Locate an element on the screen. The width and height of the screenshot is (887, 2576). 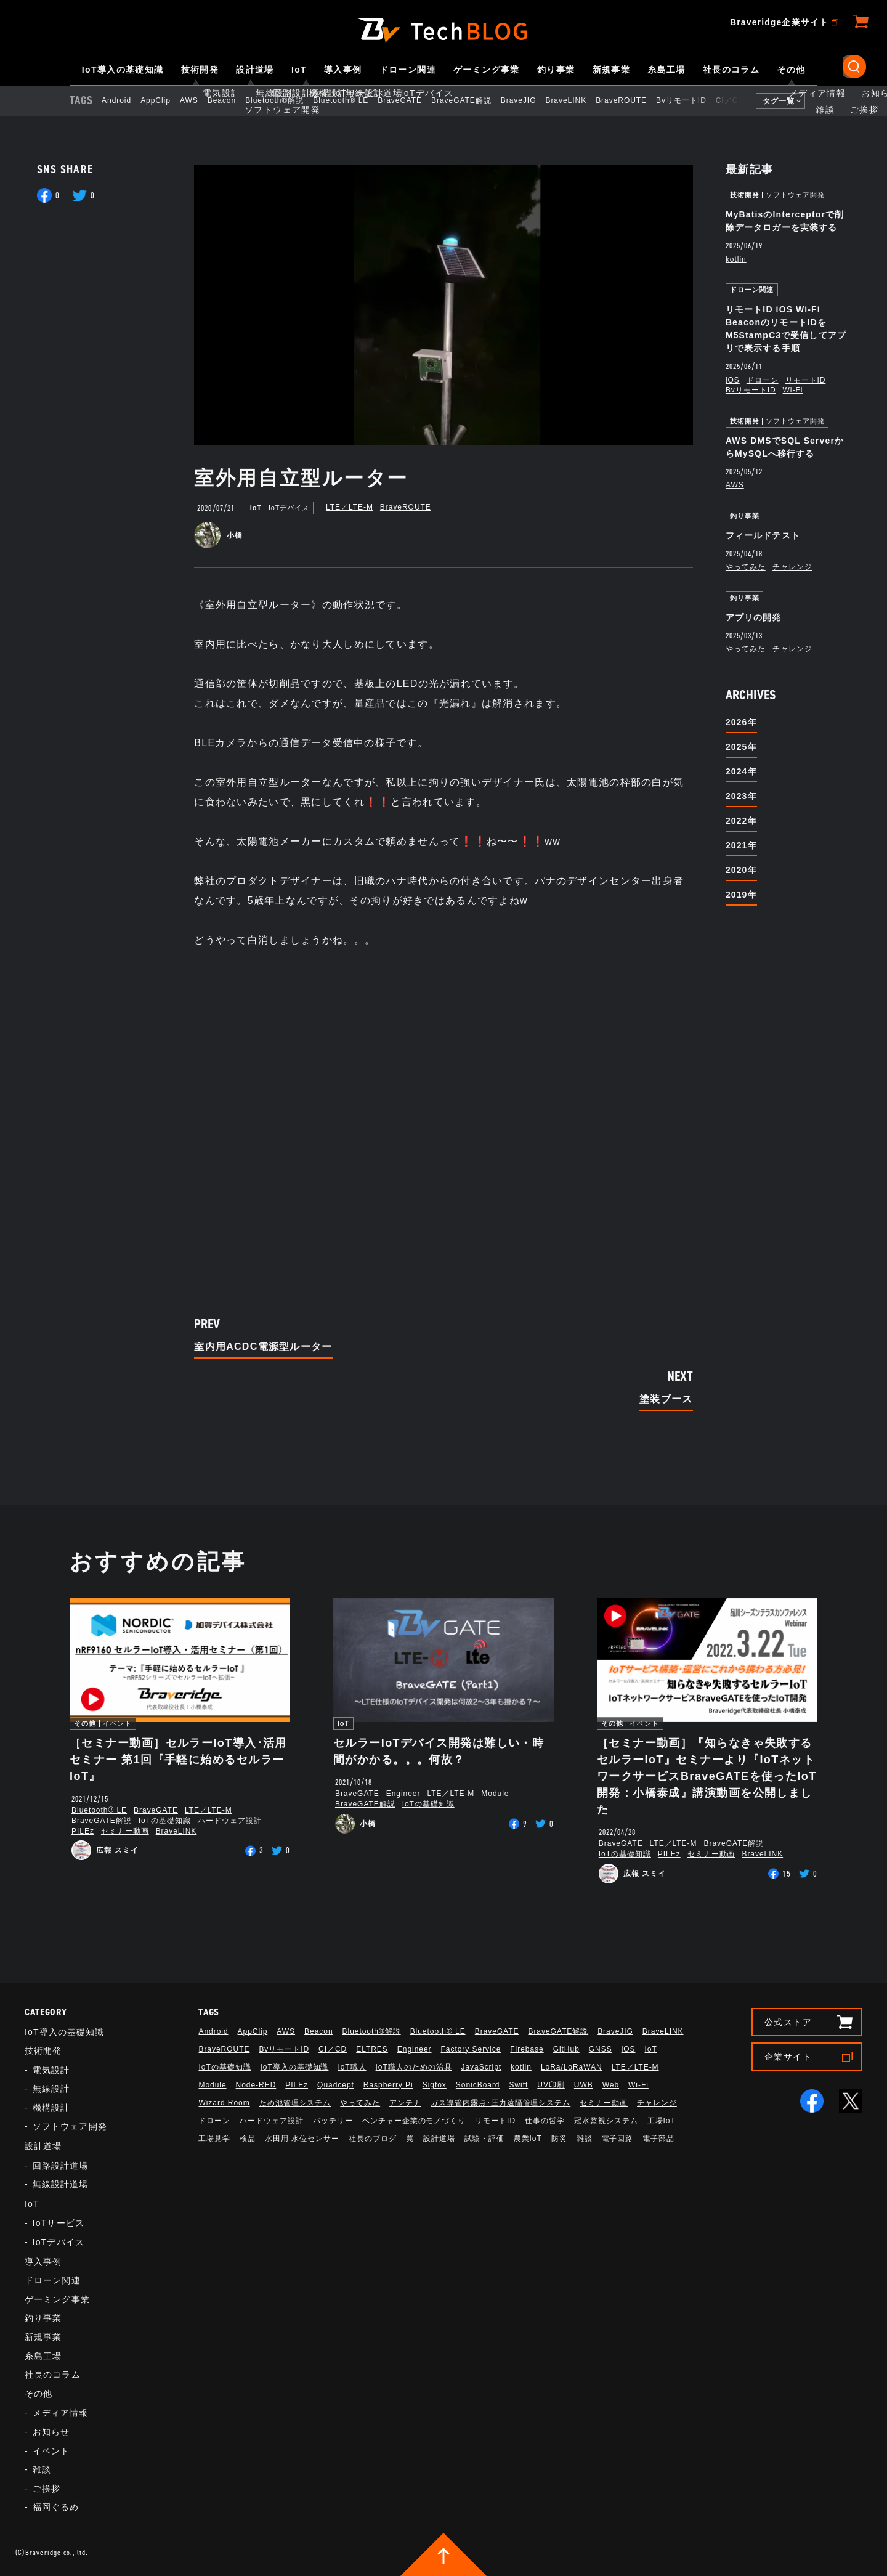
Swift is located at coordinates (518, 2085).